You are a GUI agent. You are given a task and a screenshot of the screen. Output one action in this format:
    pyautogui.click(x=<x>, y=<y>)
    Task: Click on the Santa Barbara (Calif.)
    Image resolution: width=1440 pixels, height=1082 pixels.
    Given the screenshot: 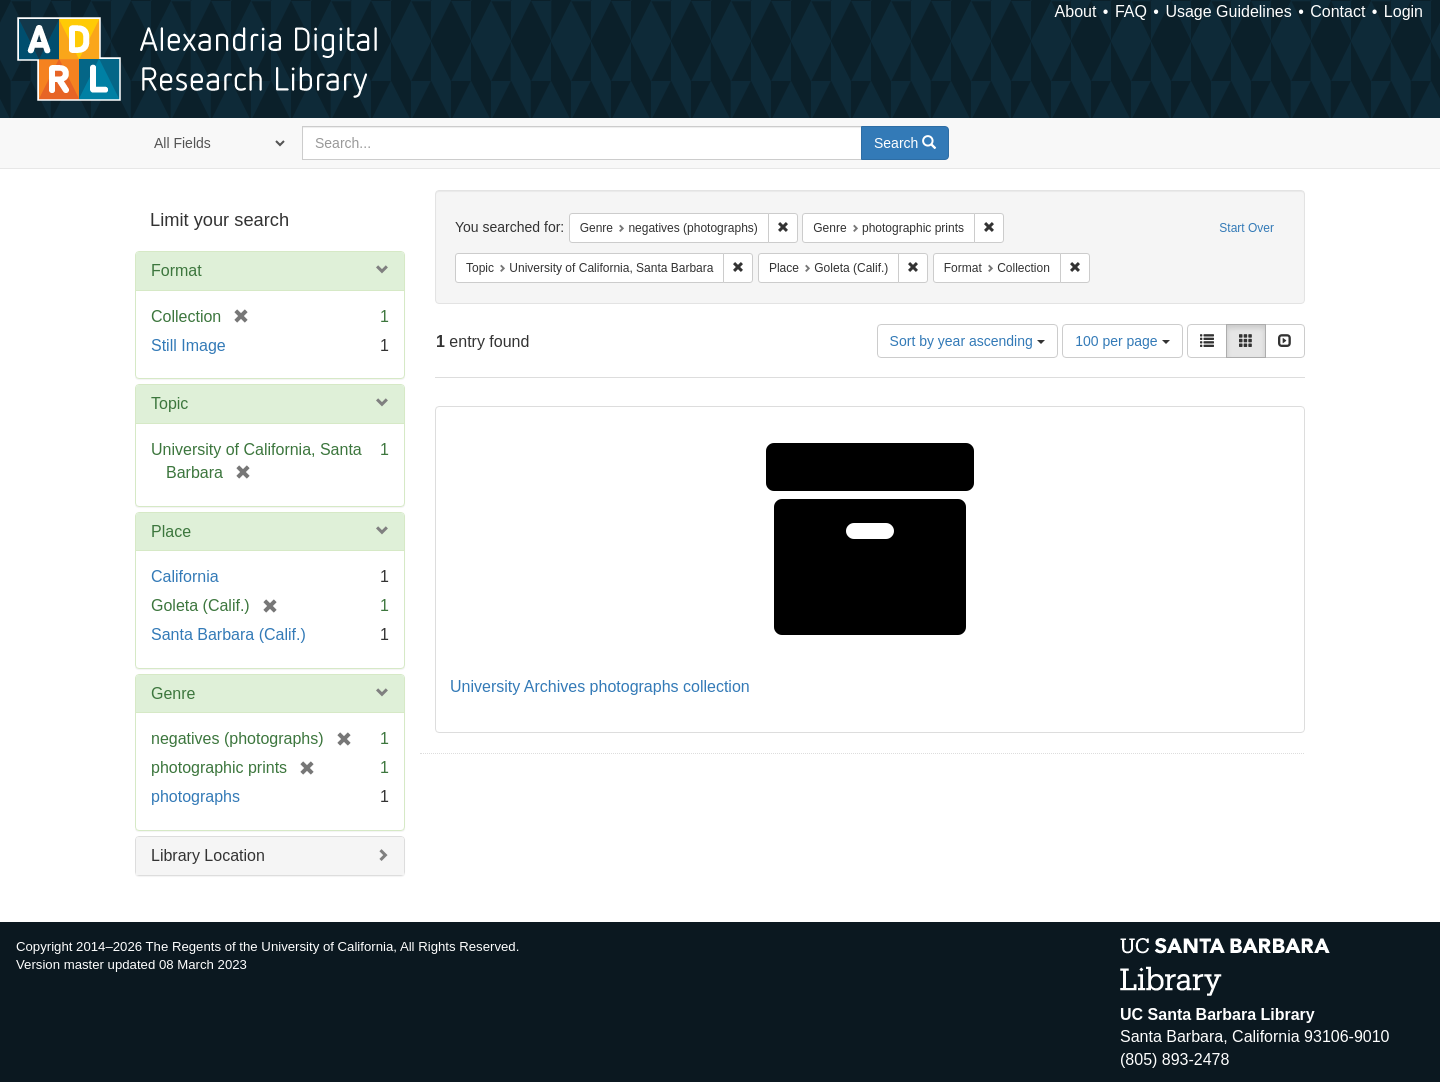 What is the action you would take?
    pyautogui.click(x=228, y=634)
    